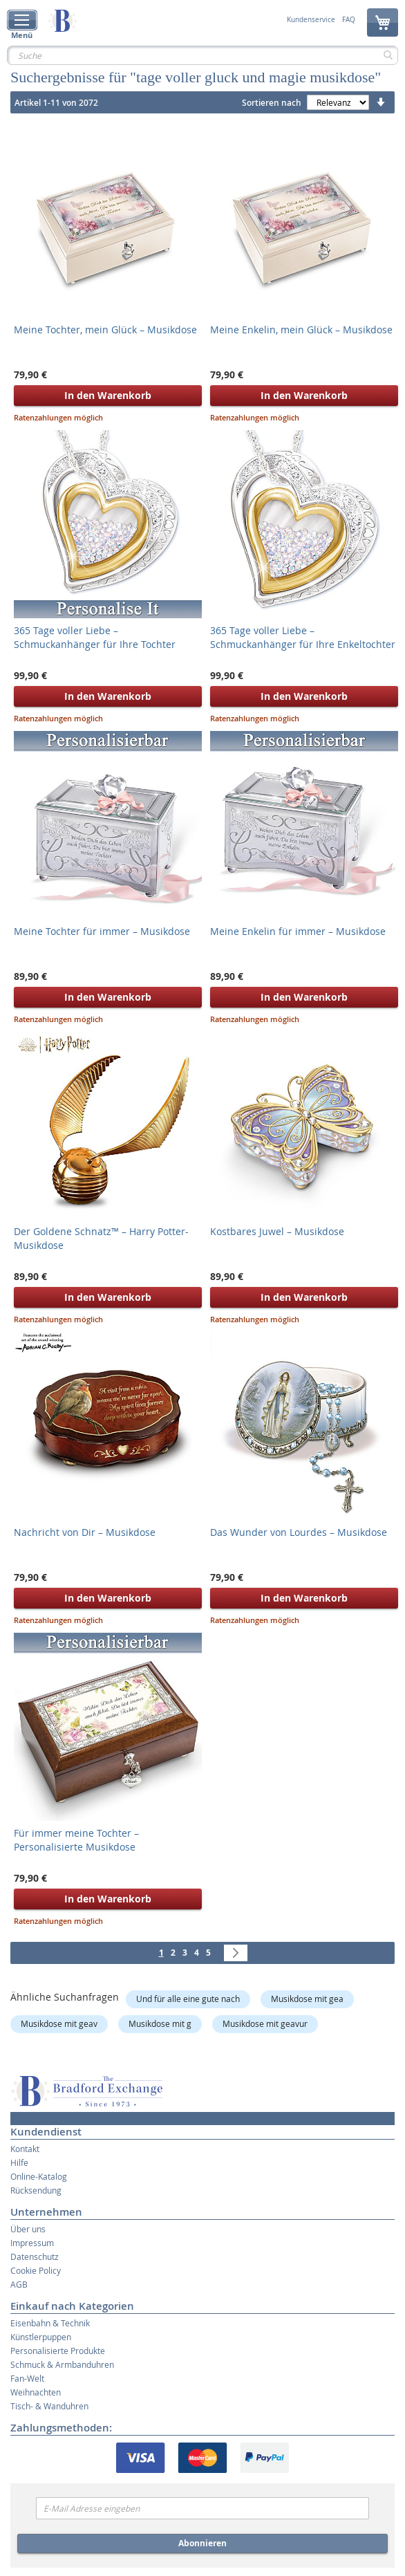 The image size is (405, 2576). Describe the element at coordinates (28, 2228) in the screenshot. I see `Über uns` at that location.